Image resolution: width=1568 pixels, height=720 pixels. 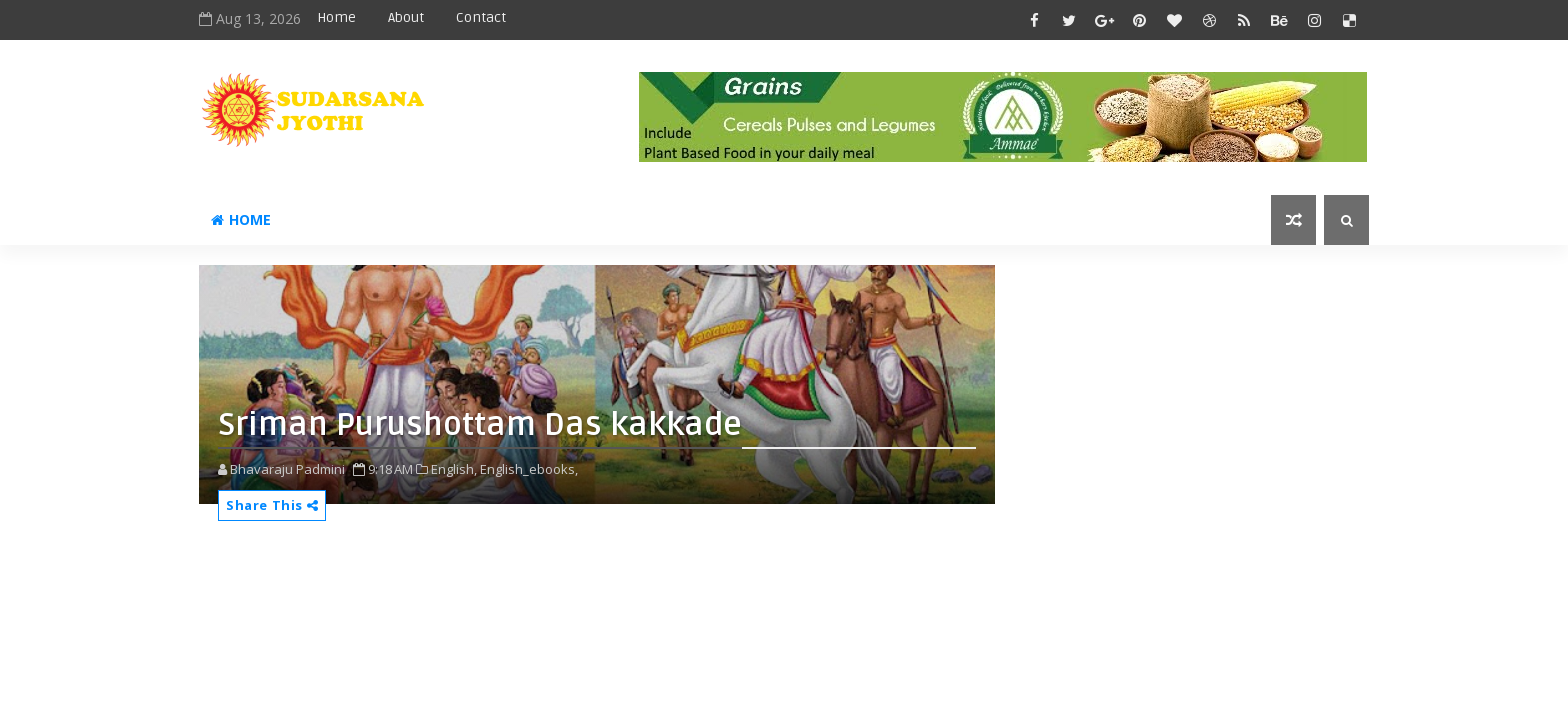 I want to click on English,, so click(x=454, y=469).